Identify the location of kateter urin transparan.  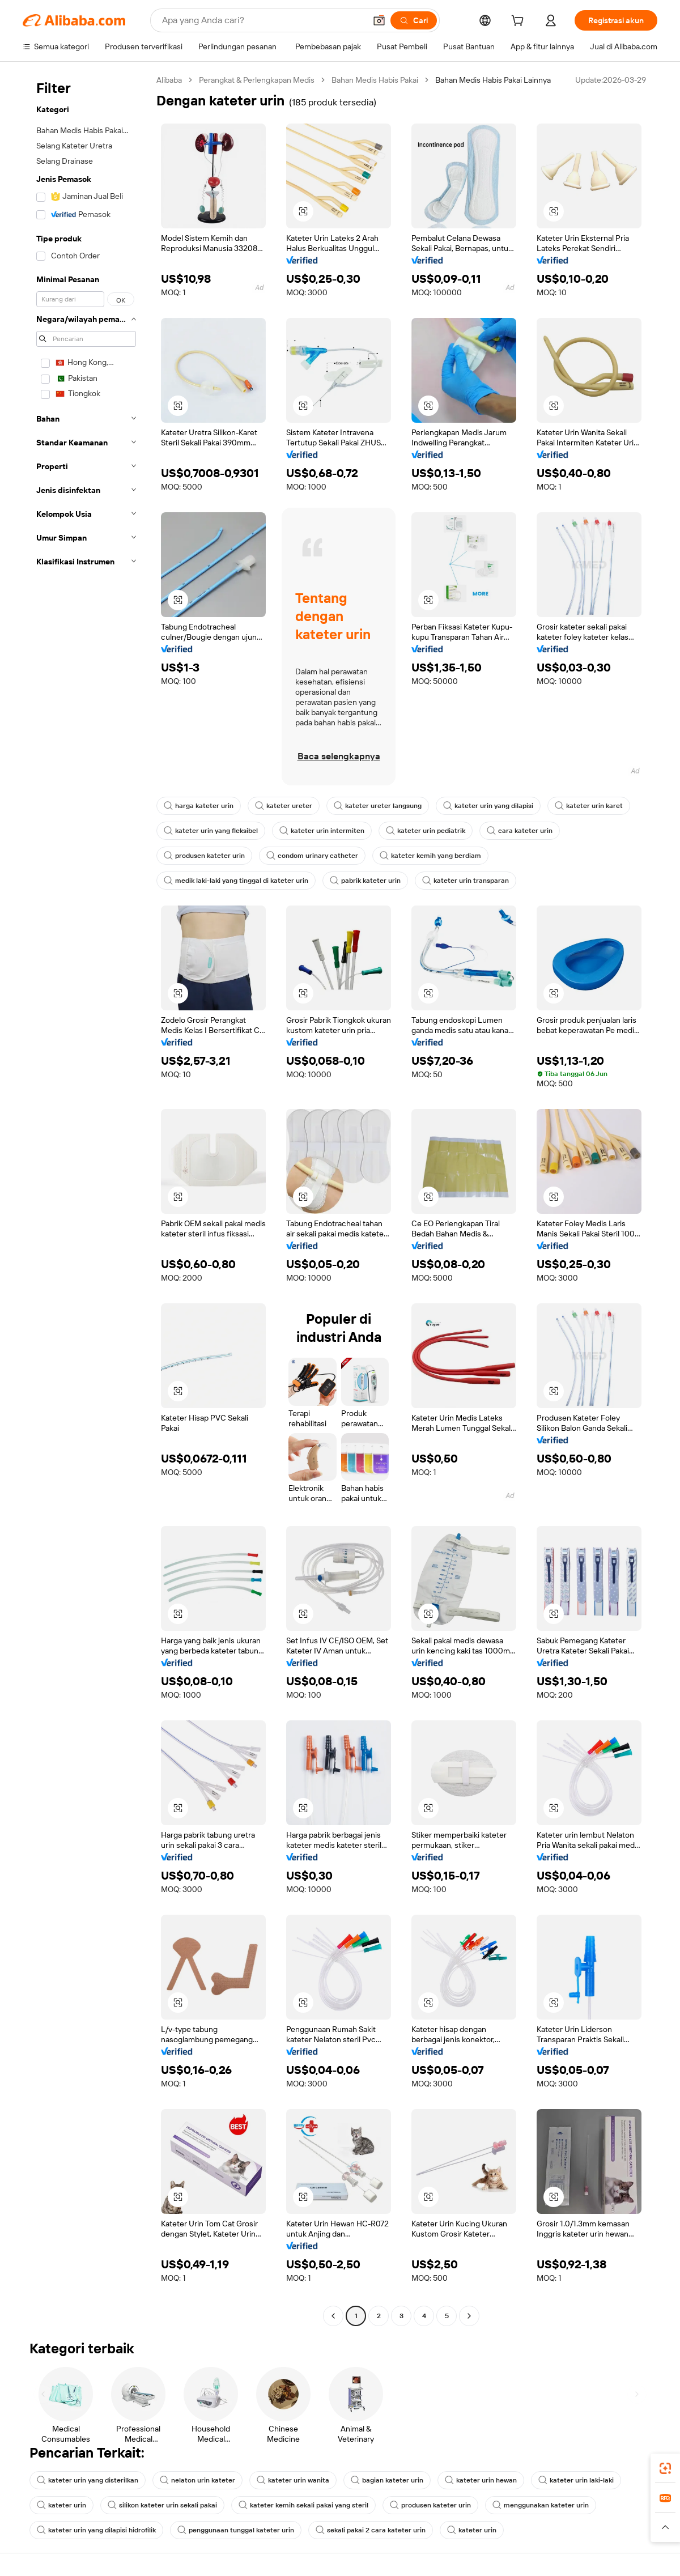
(465, 880).